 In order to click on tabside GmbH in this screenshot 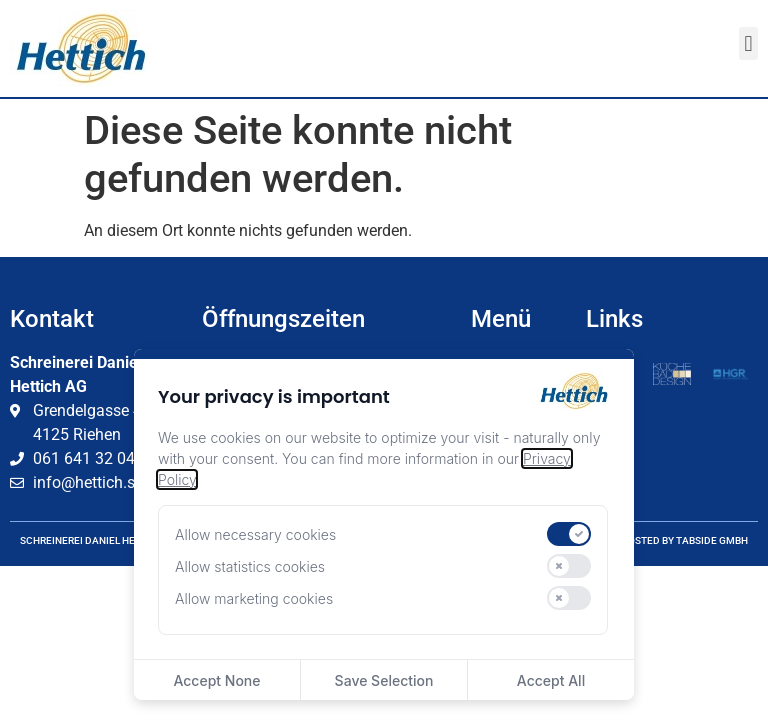, I will do `click(712, 540)`.